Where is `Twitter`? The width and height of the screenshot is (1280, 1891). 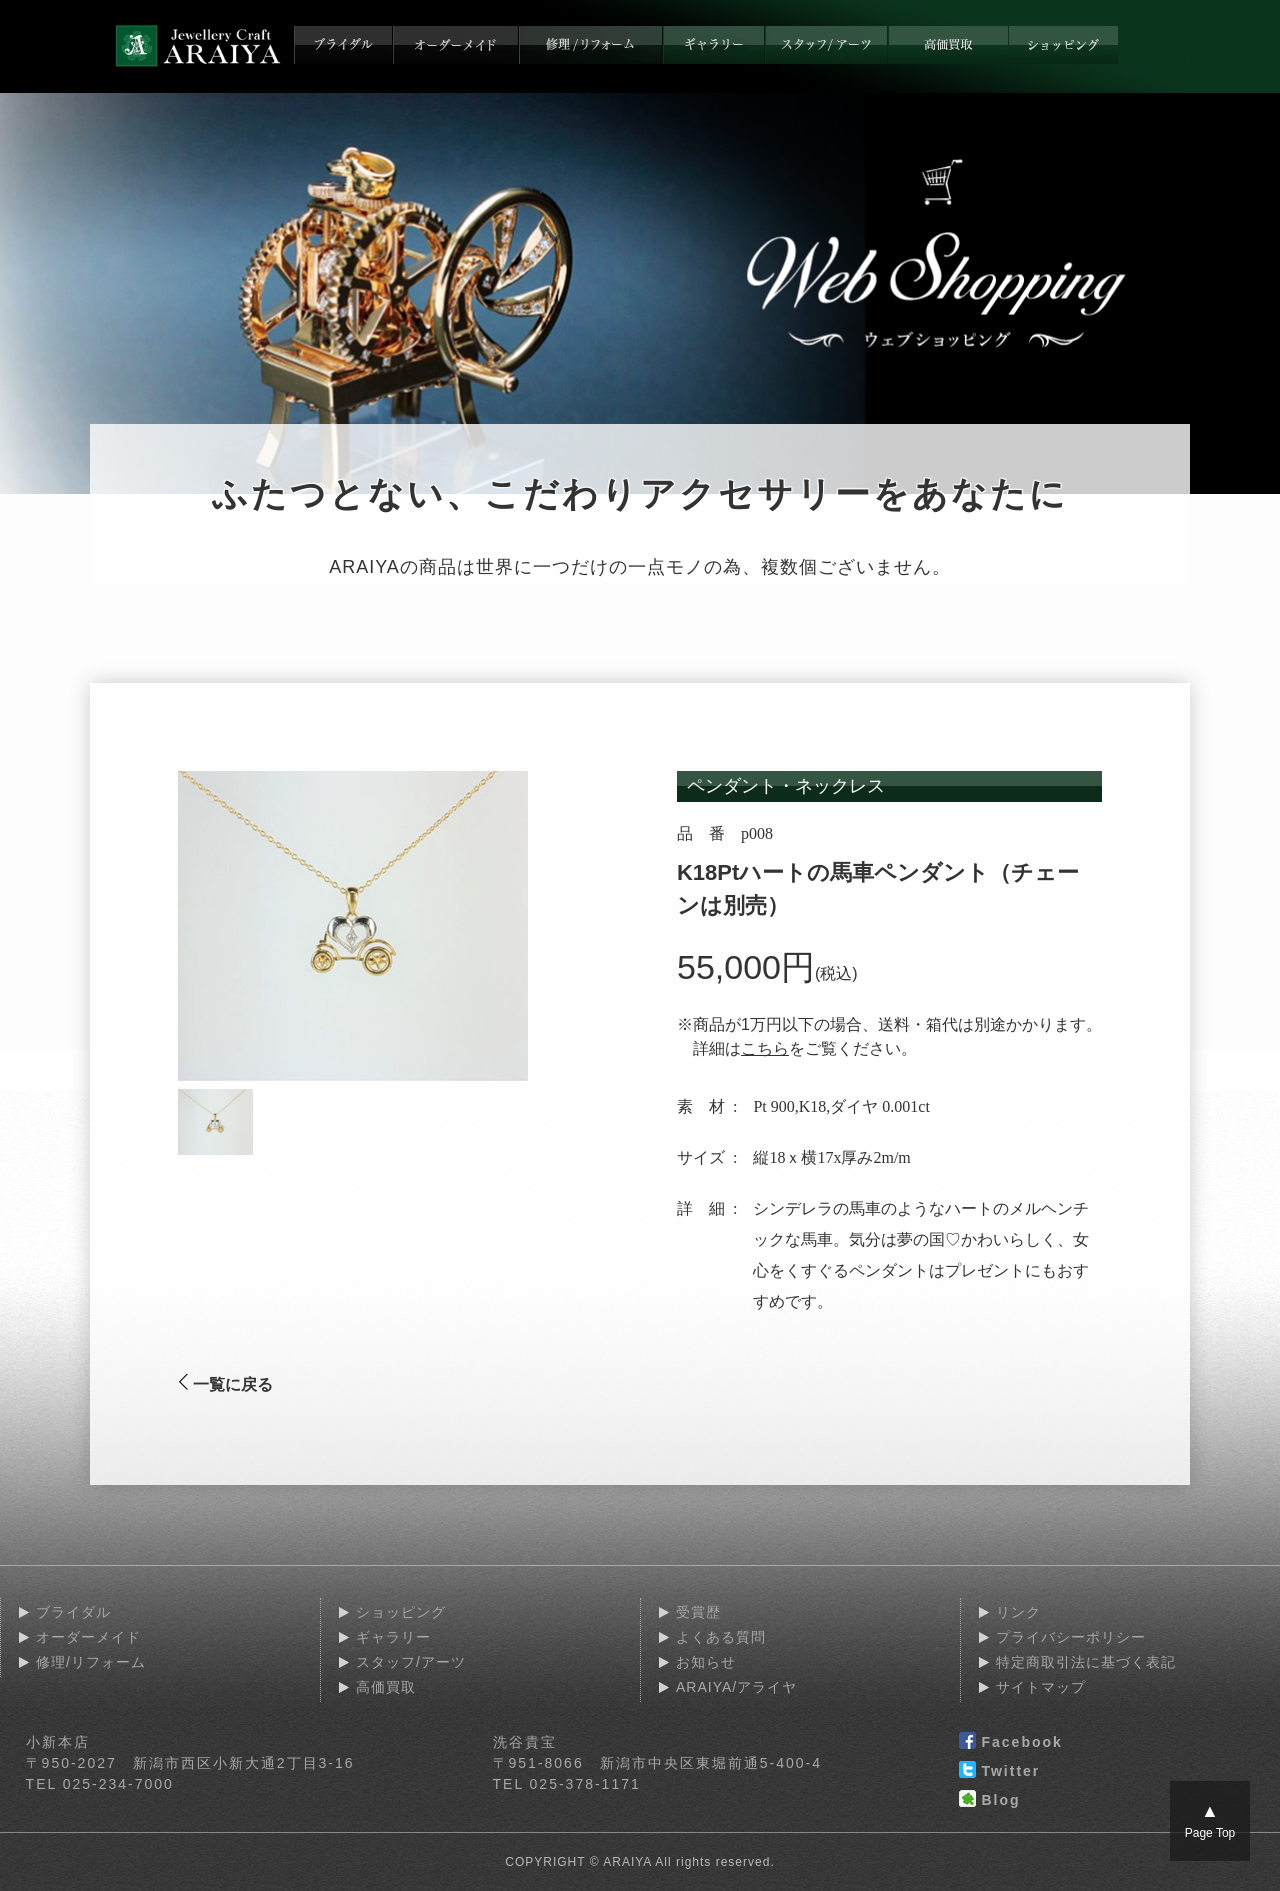 Twitter is located at coordinates (999, 1772).